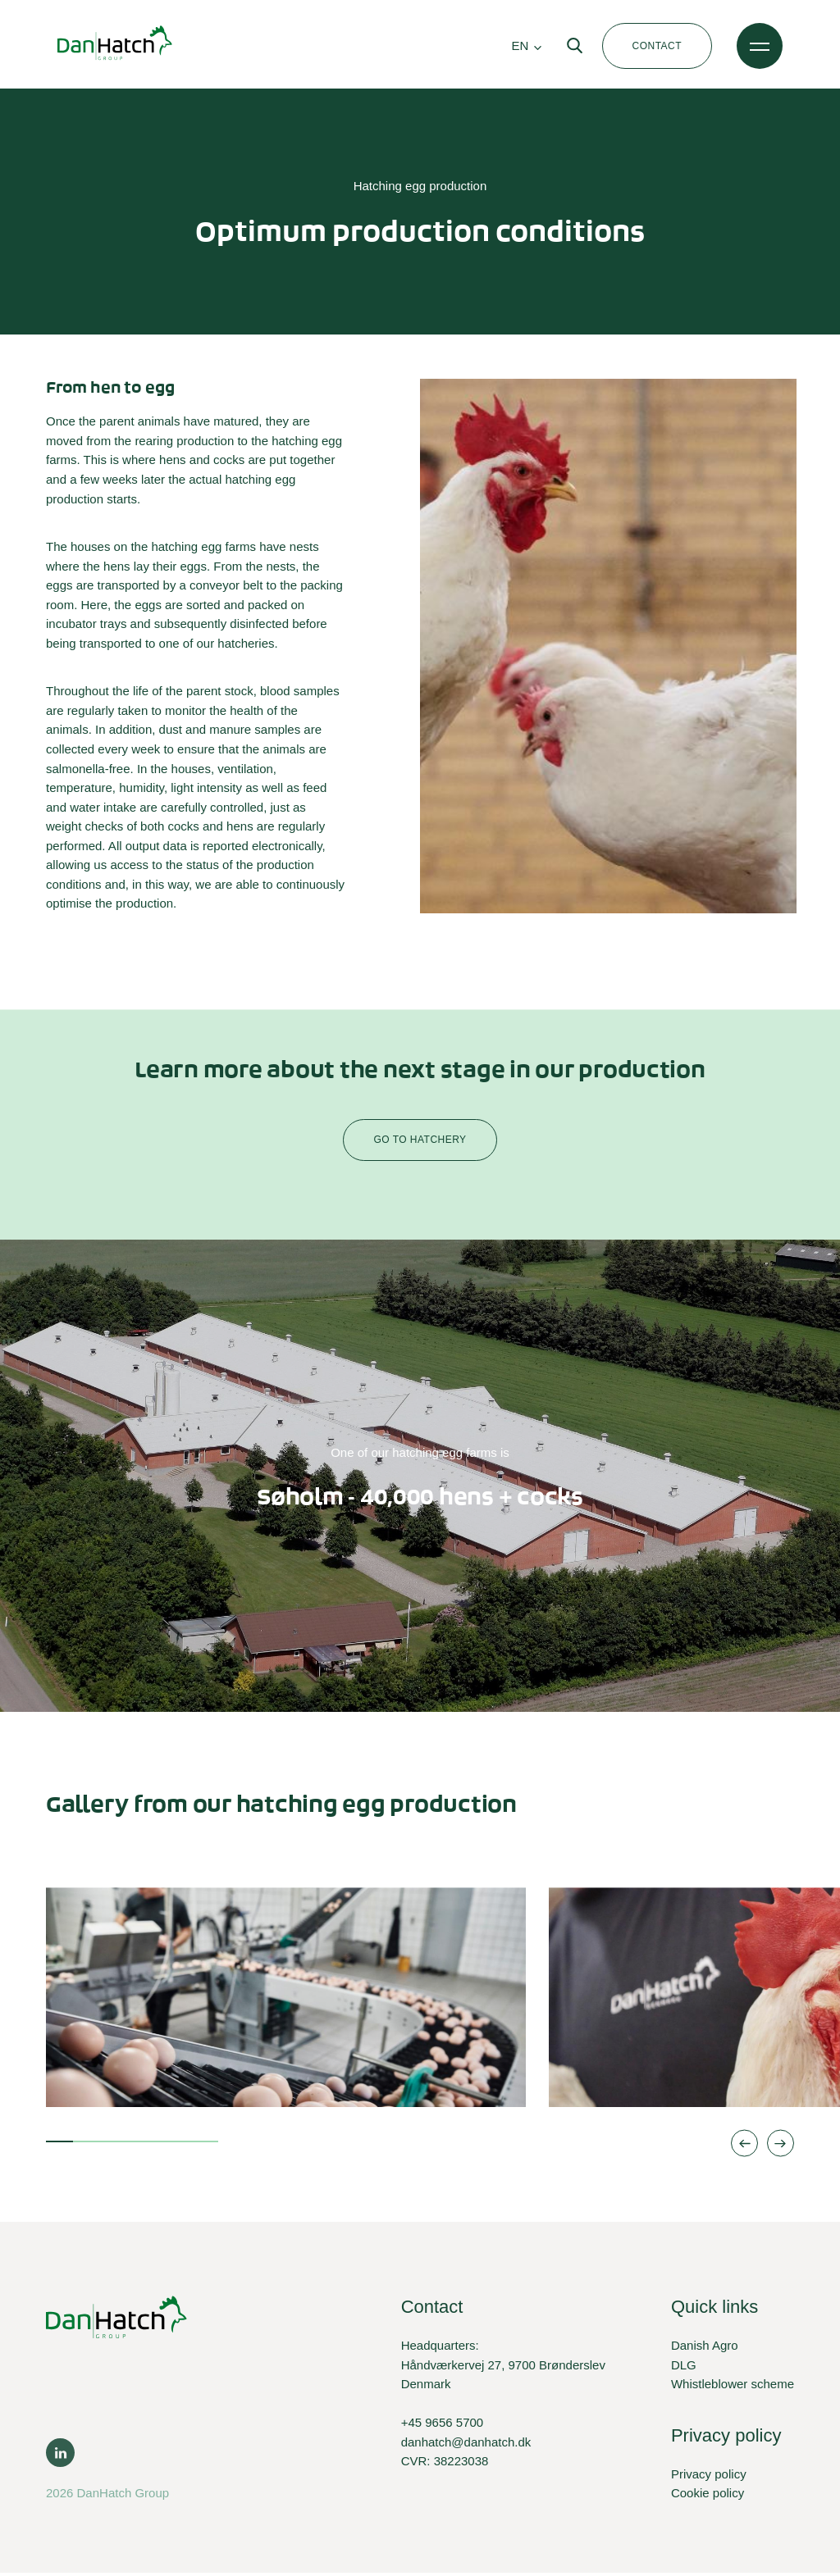 Image resolution: width=840 pixels, height=2576 pixels. I want to click on Danish Agro, so click(704, 2348).